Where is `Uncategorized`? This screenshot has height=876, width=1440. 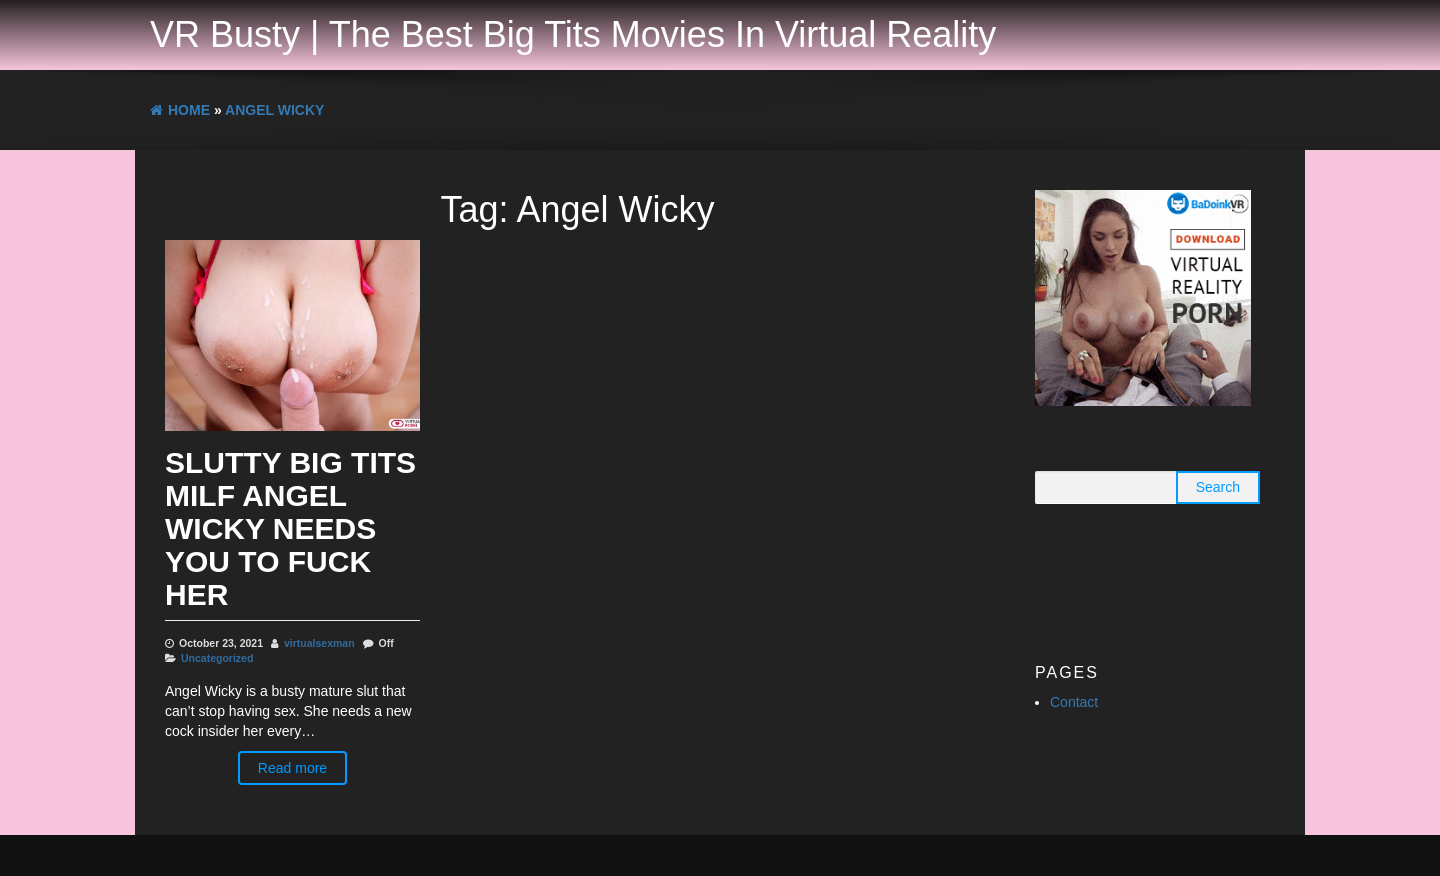
Uncategorized is located at coordinates (217, 658).